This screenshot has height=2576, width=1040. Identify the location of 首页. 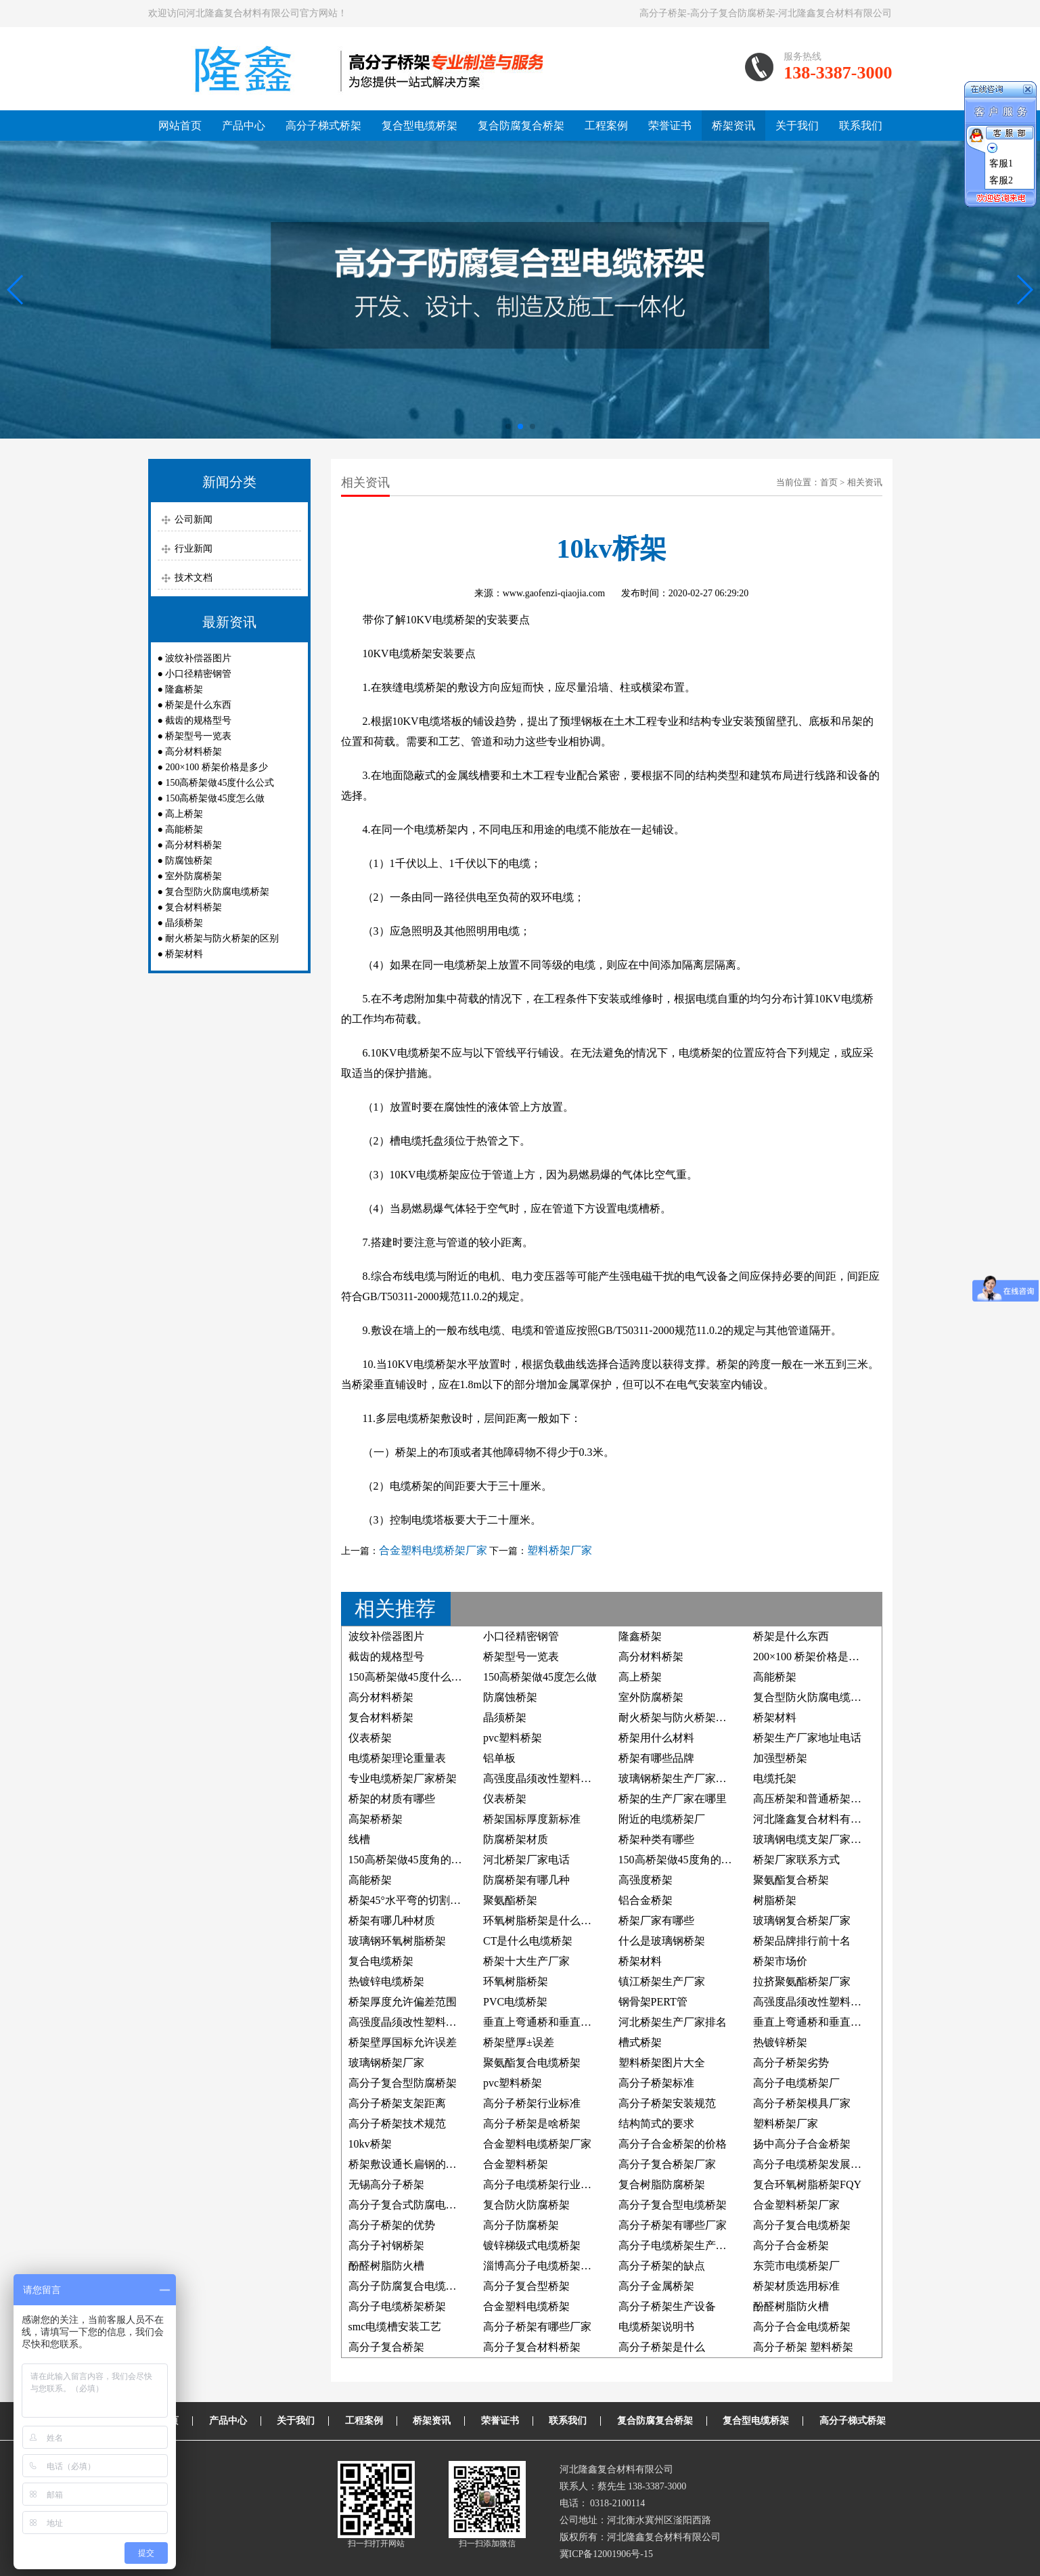
(829, 482).